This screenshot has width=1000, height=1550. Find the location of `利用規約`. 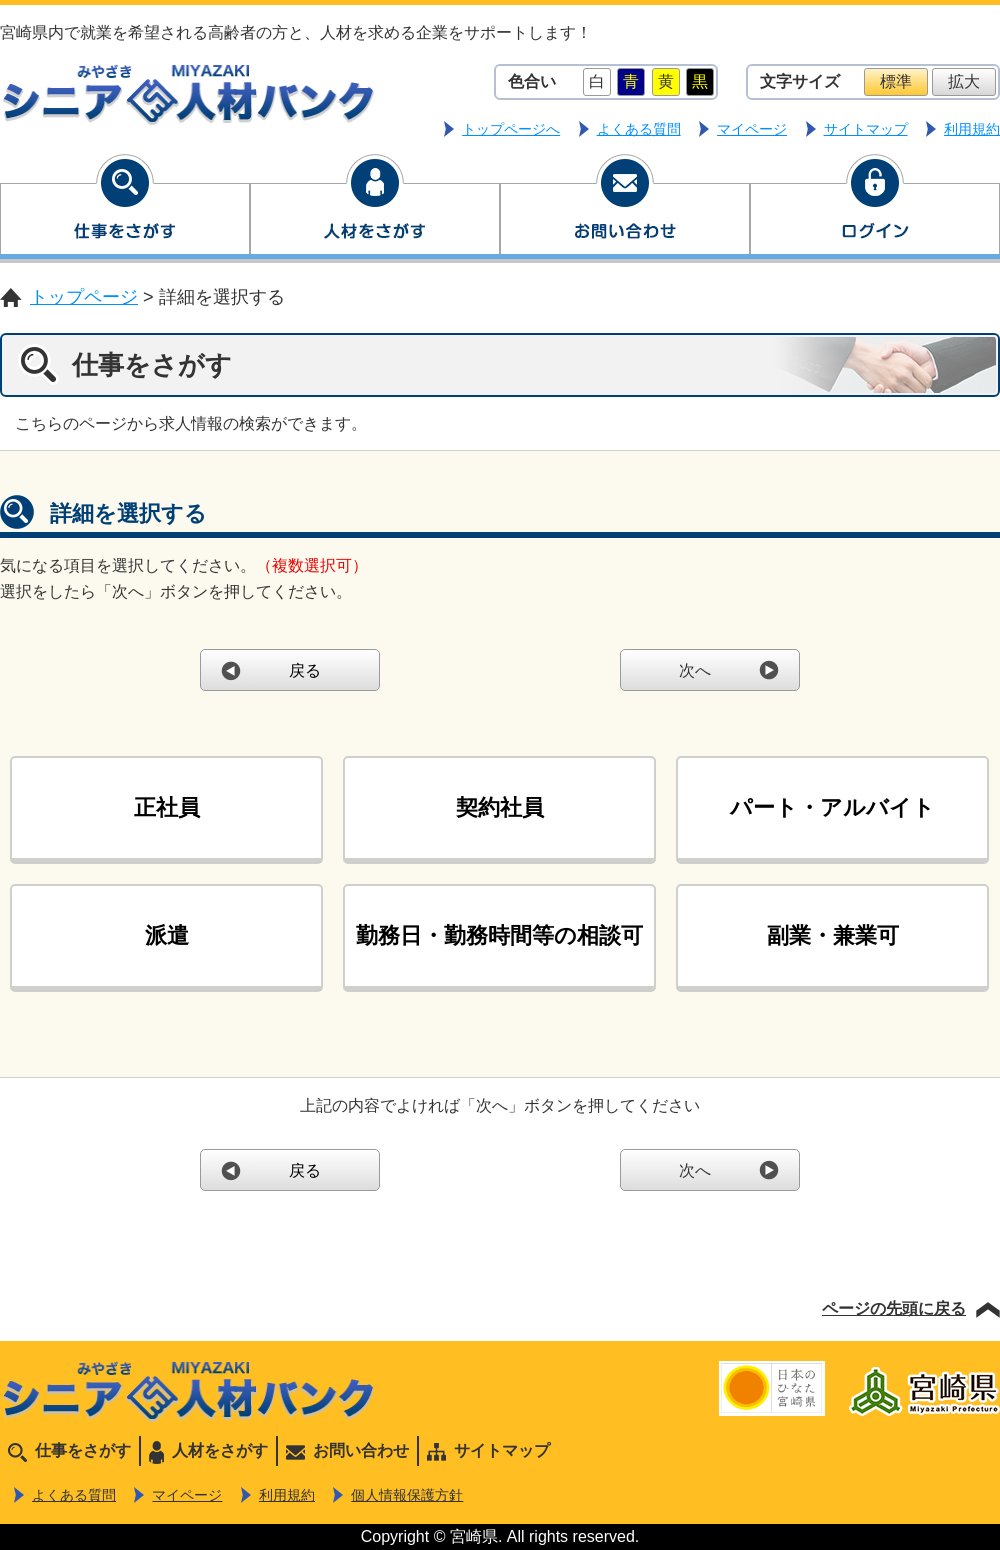

利用規約 is located at coordinates (972, 129).